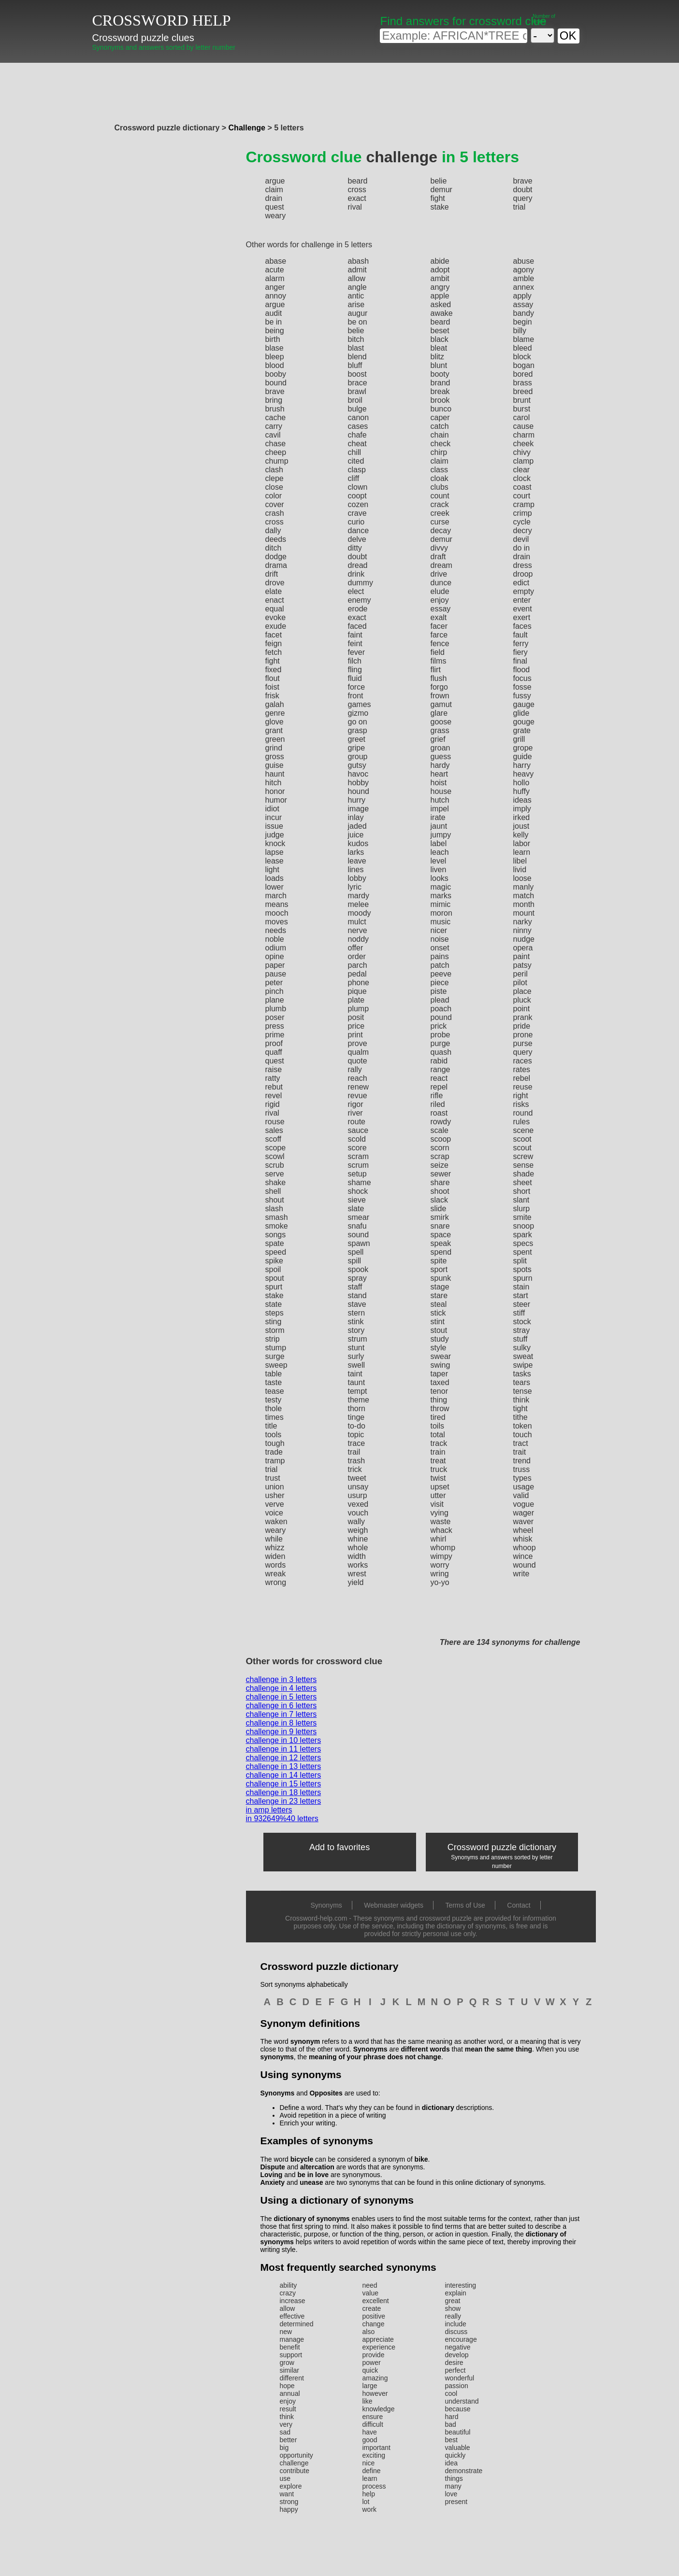 The width and height of the screenshot is (679, 2576). I want to click on glare, so click(439, 713).